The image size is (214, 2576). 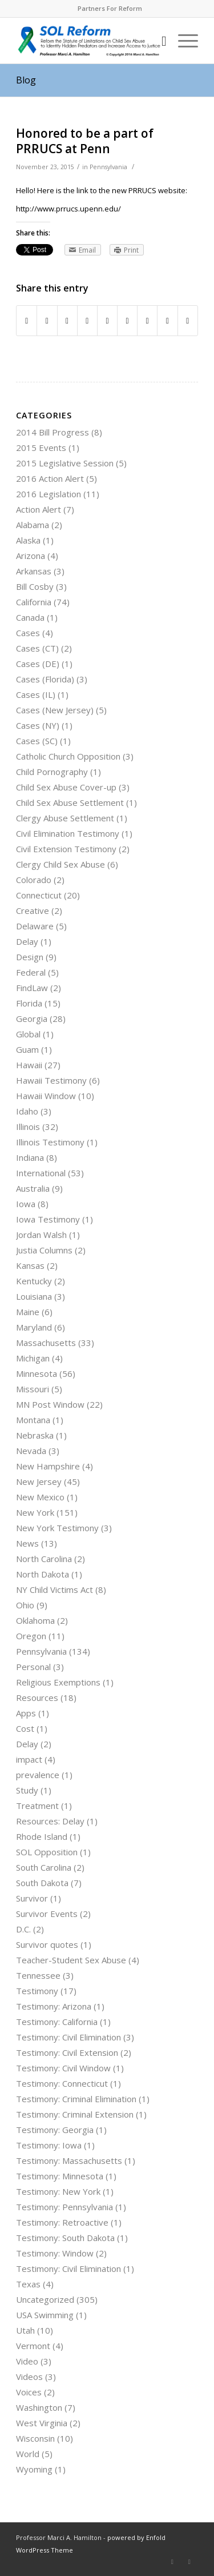 What do you see at coordinates (25, 1728) in the screenshot?
I see `Cost` at bounding box center [25, 1728].